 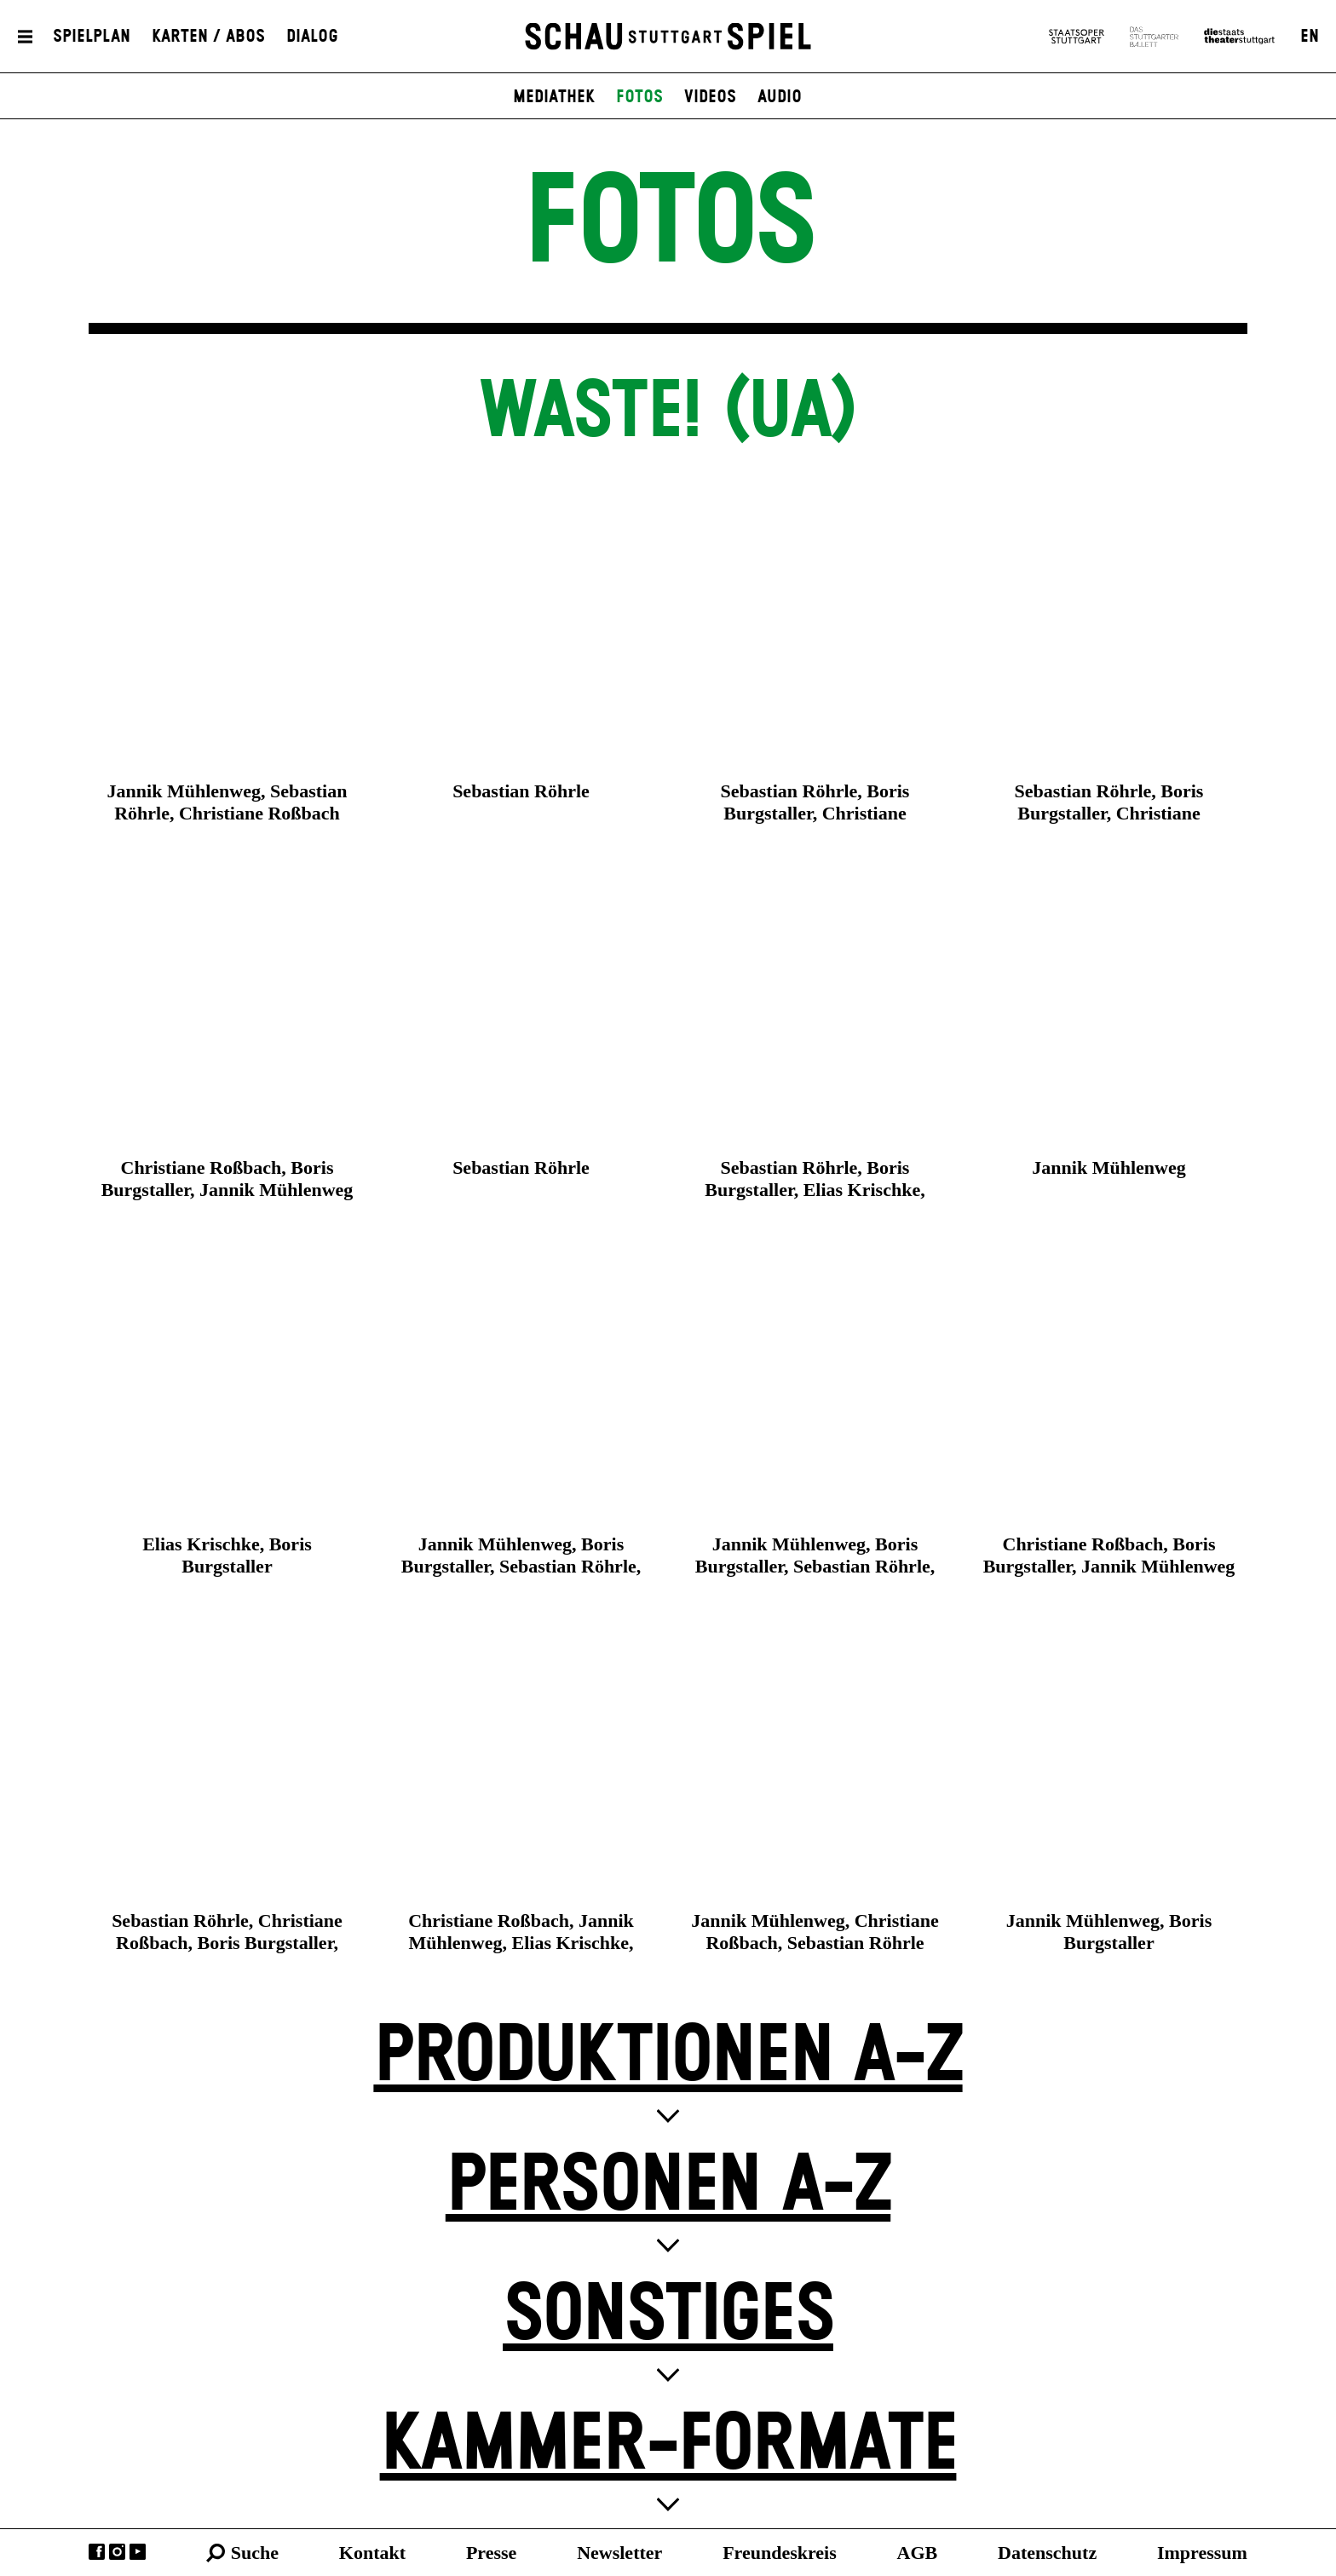 I want to click on Mediathek, so click(x=554, y=97).